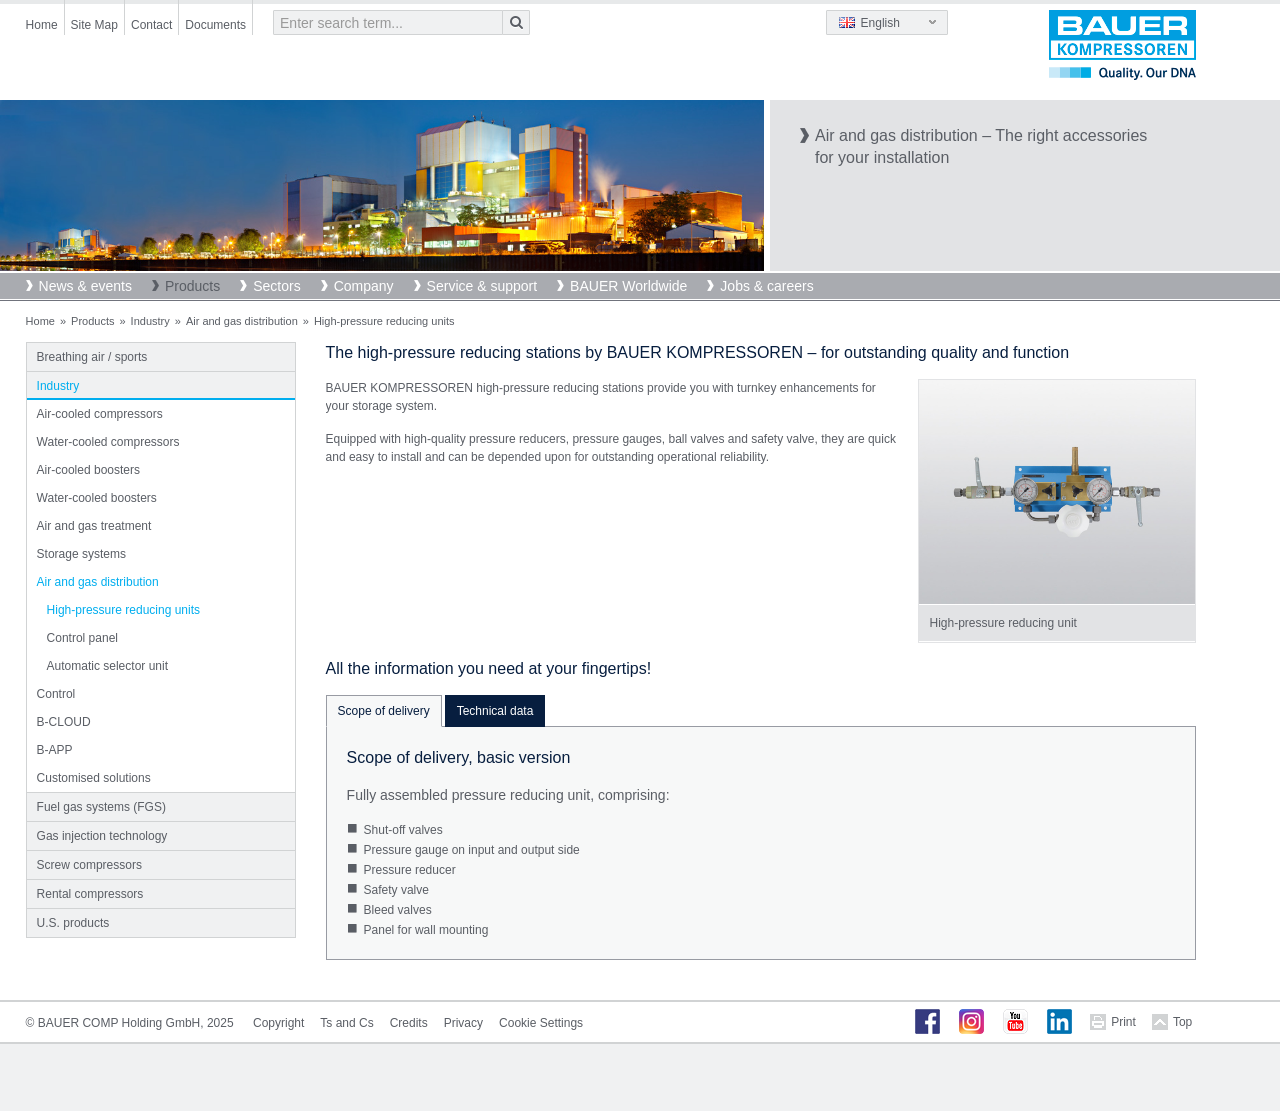 This screenshot has height=1111, width=1280. Describe the element at coordinates (495, 711) in the screenshot. I see `Technical data` at that location.